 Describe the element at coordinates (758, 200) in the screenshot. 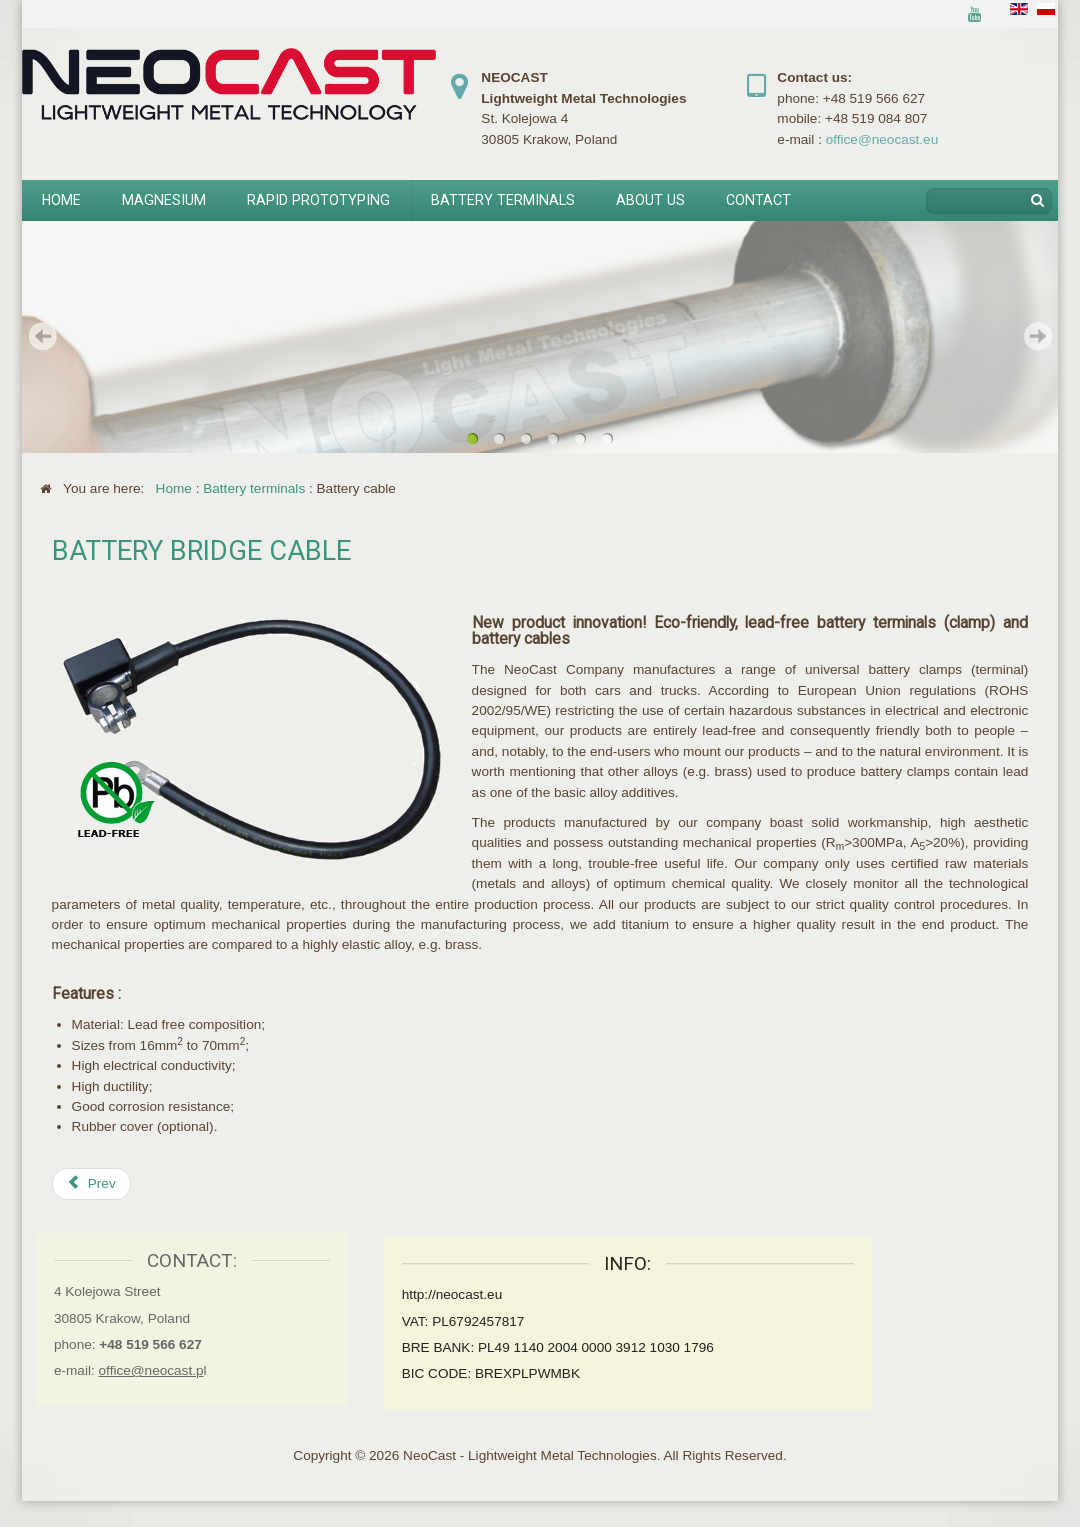

I see `Contact` at that location.